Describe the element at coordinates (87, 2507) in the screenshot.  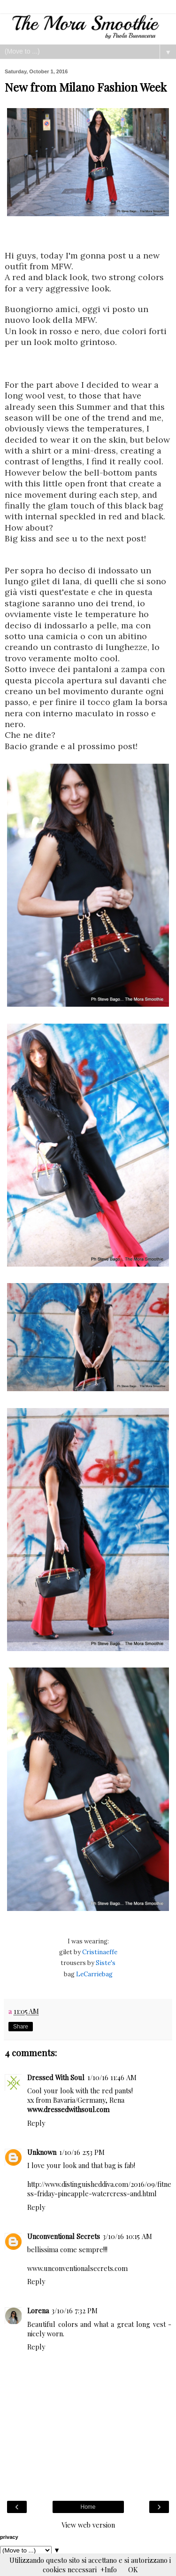
I see `Home` at that location.